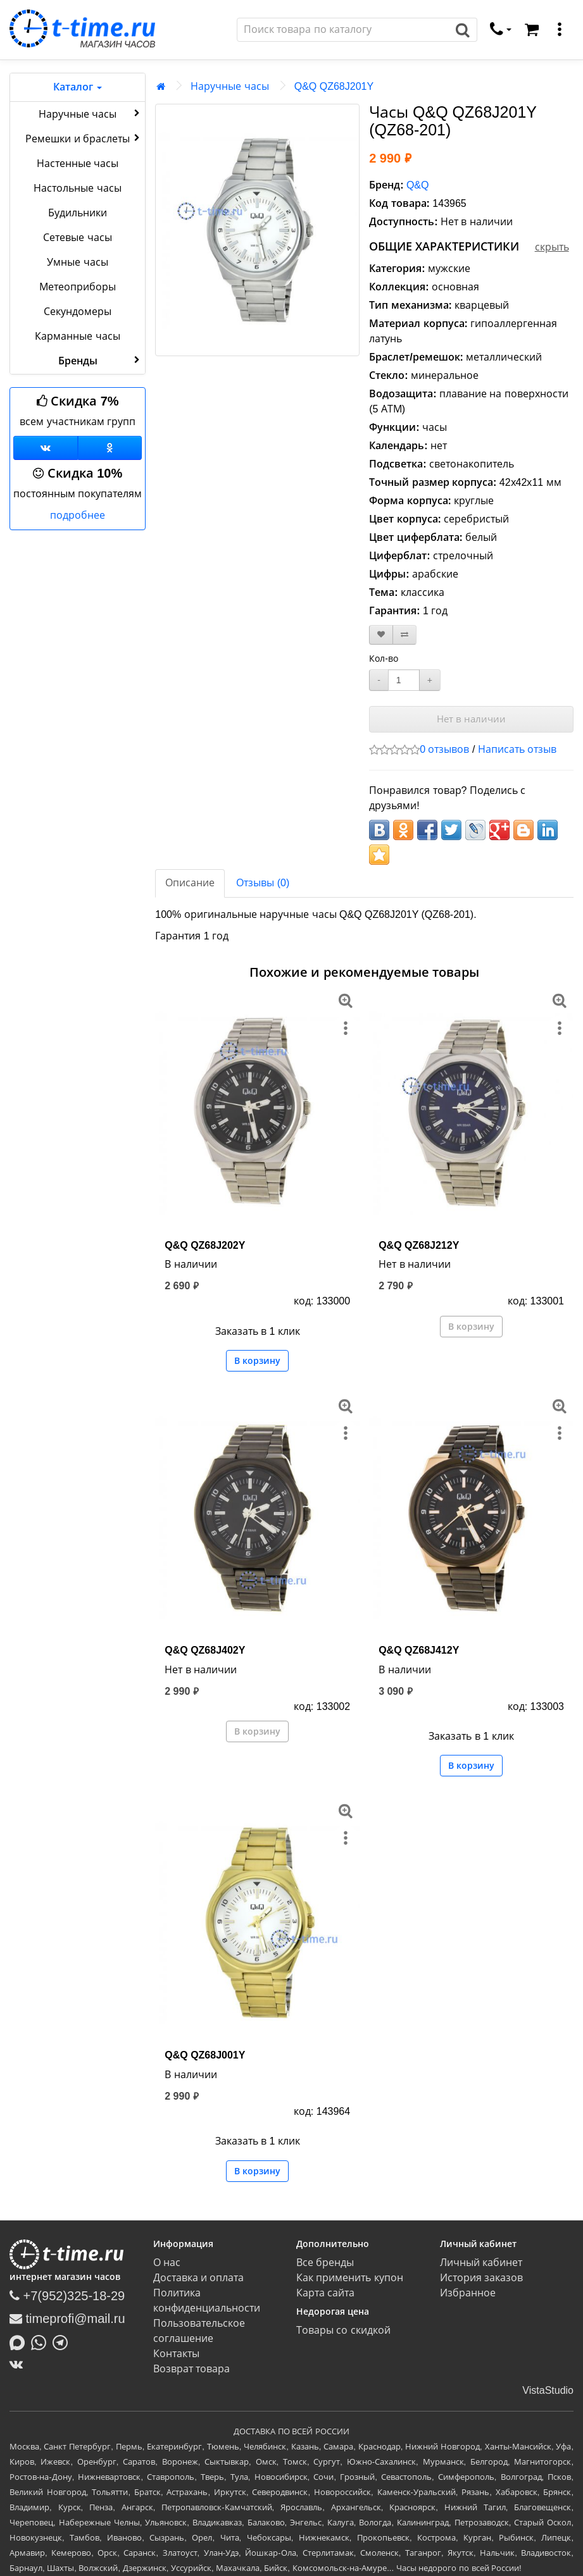 This screenshot has width=583, height=2576. Describe the element at coordinates (77, 311) in the screenshot. I see `Секундомеры` at that location.